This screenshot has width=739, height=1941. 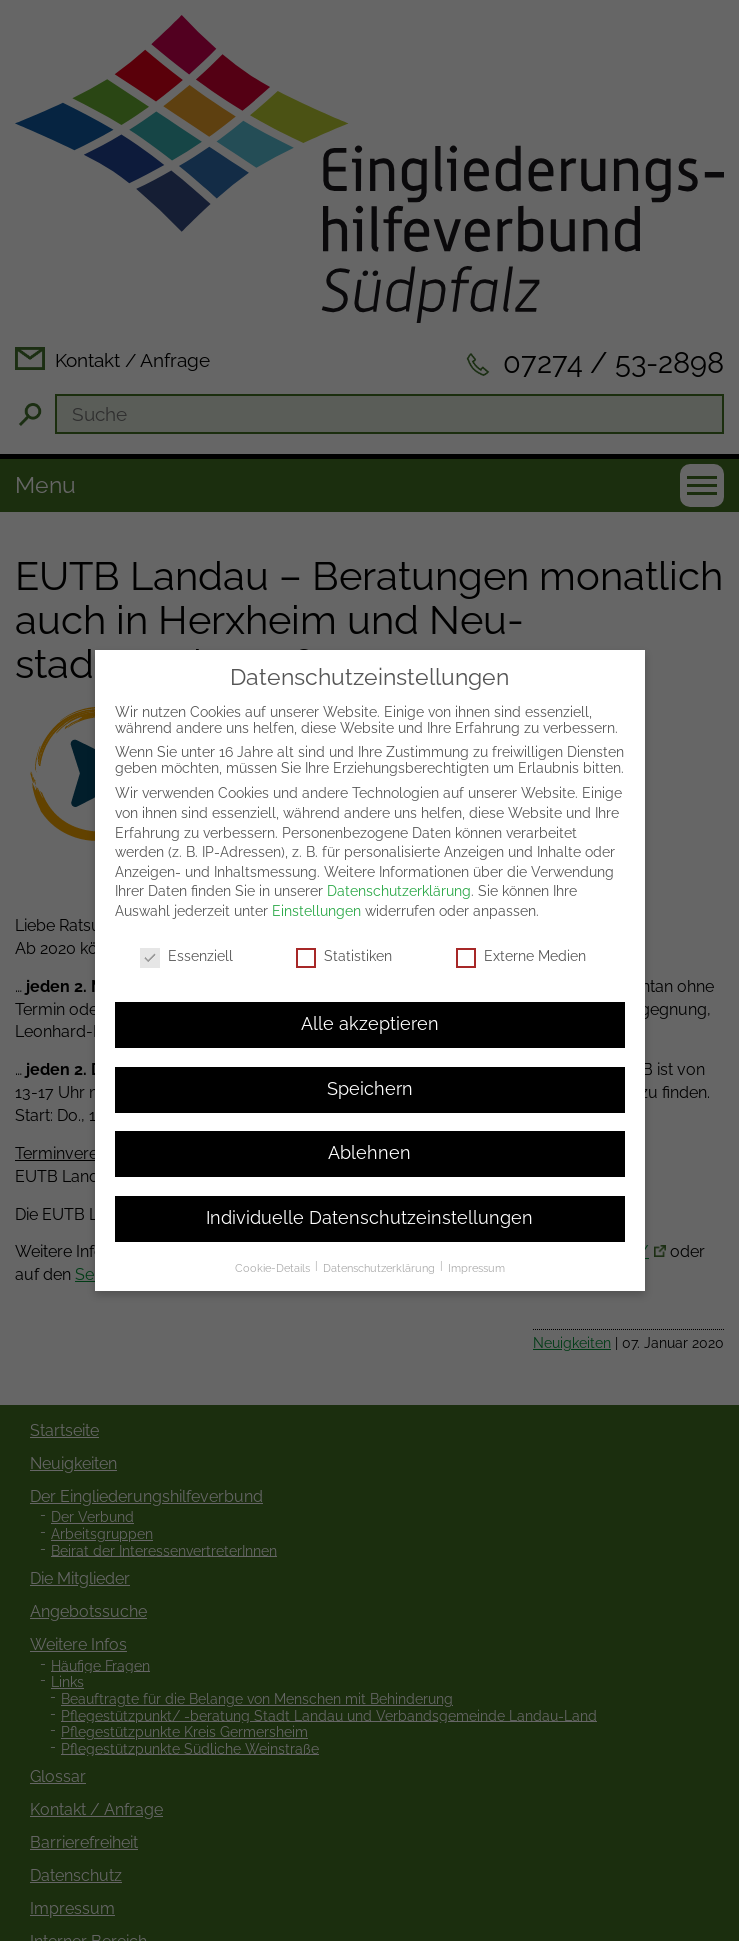 What do you see at coordinates (316, 830) in the screenshot?
I see `Einstellungen` at bounding box center [316, 830].